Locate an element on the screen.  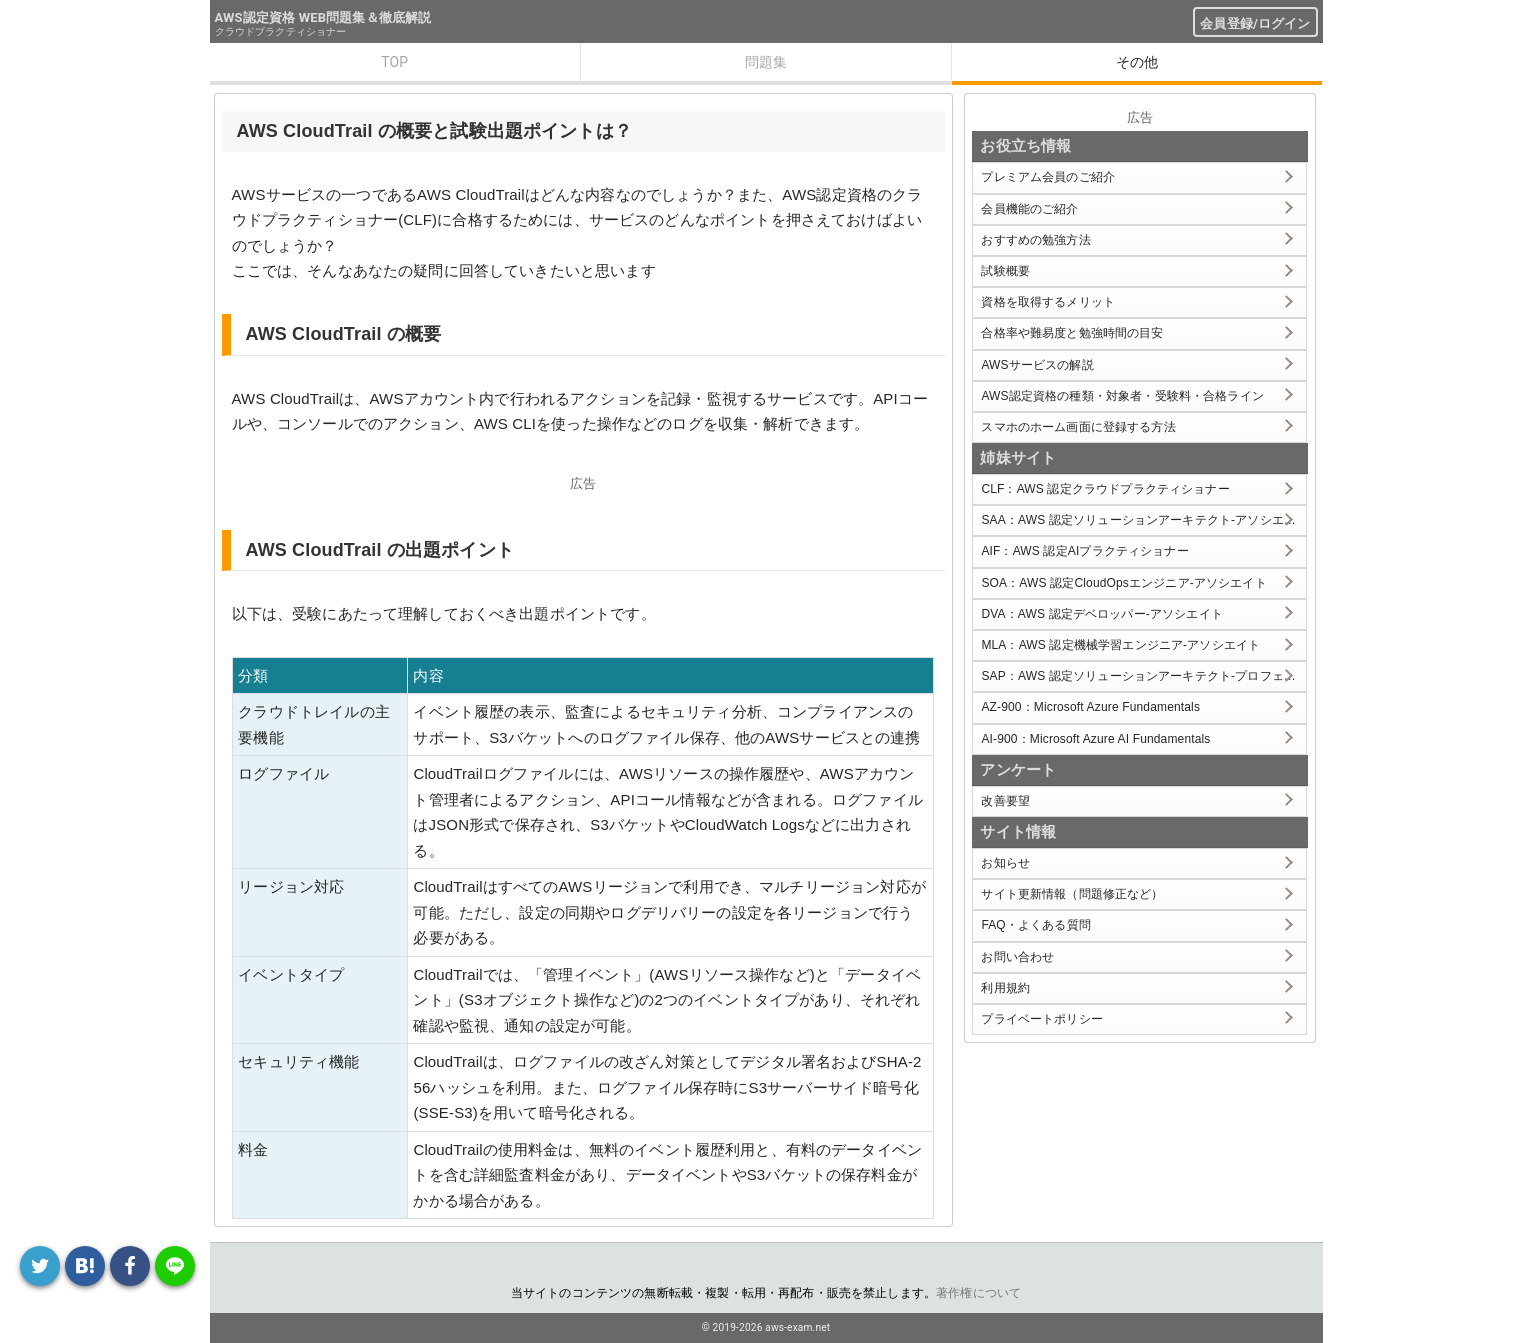
お問い合わせ is located at coordinates (1017, 957).